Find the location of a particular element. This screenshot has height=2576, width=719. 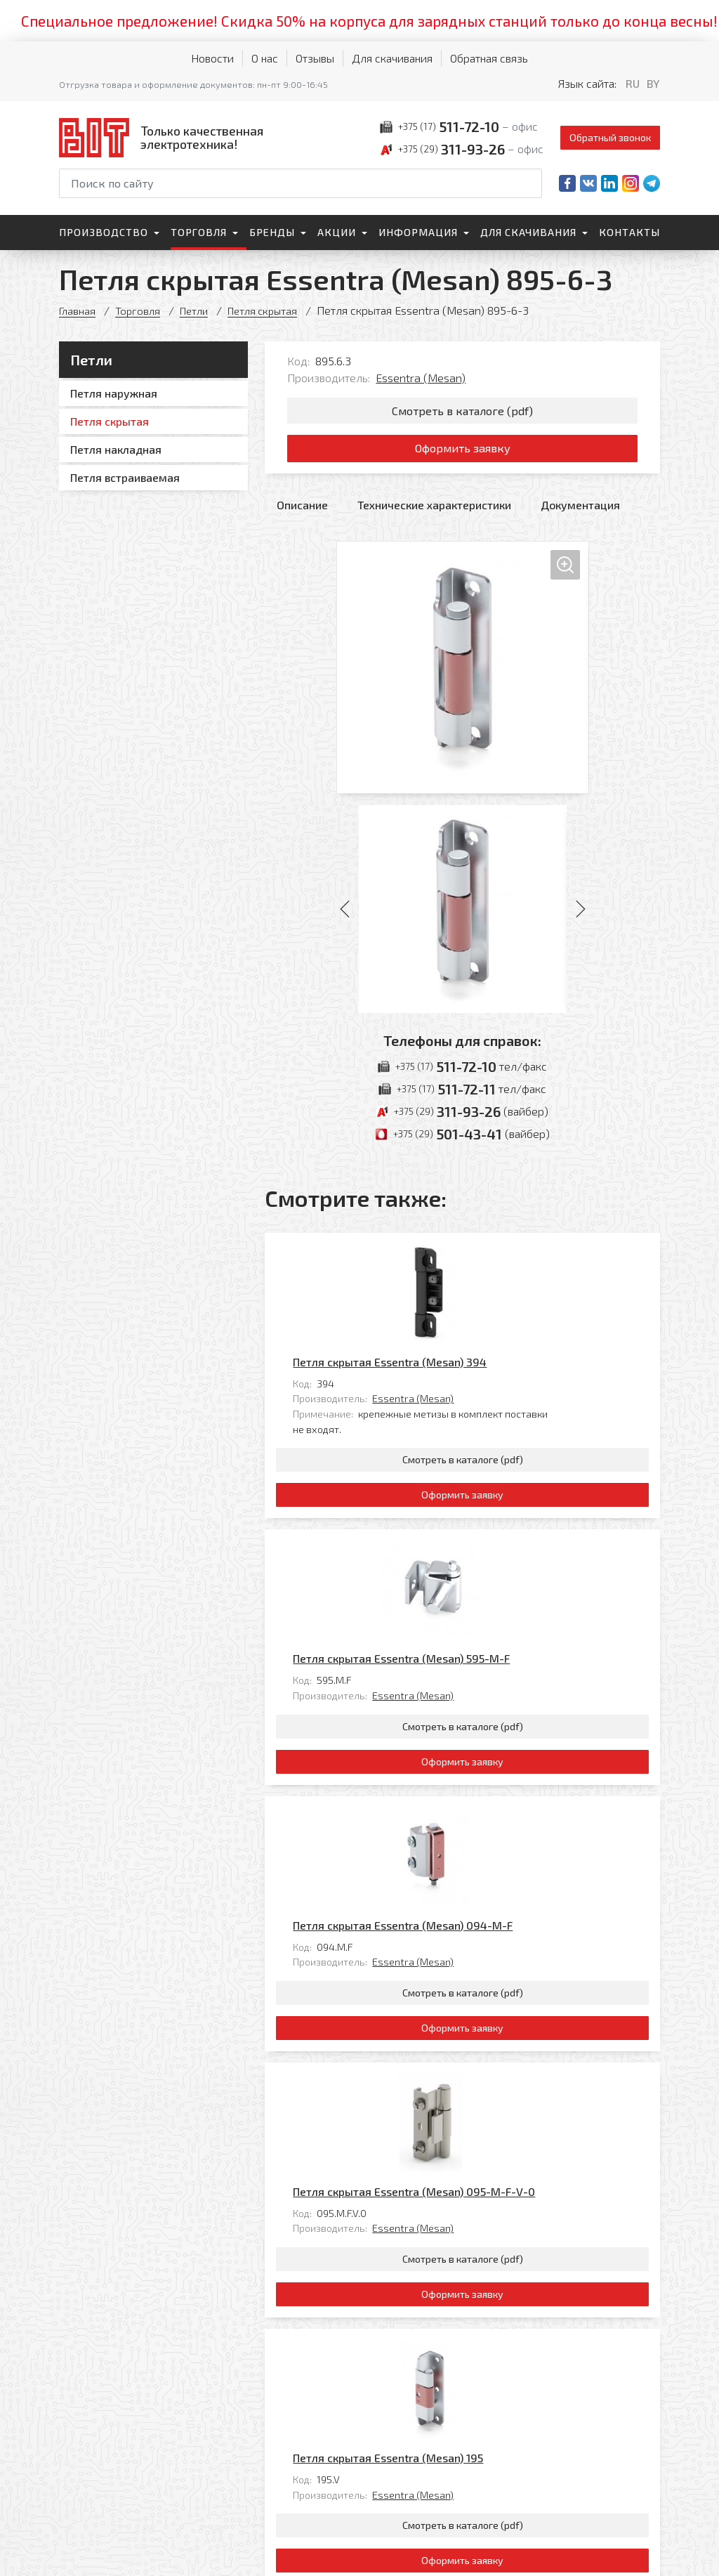

Торговля is located at coordinates (199, 232).